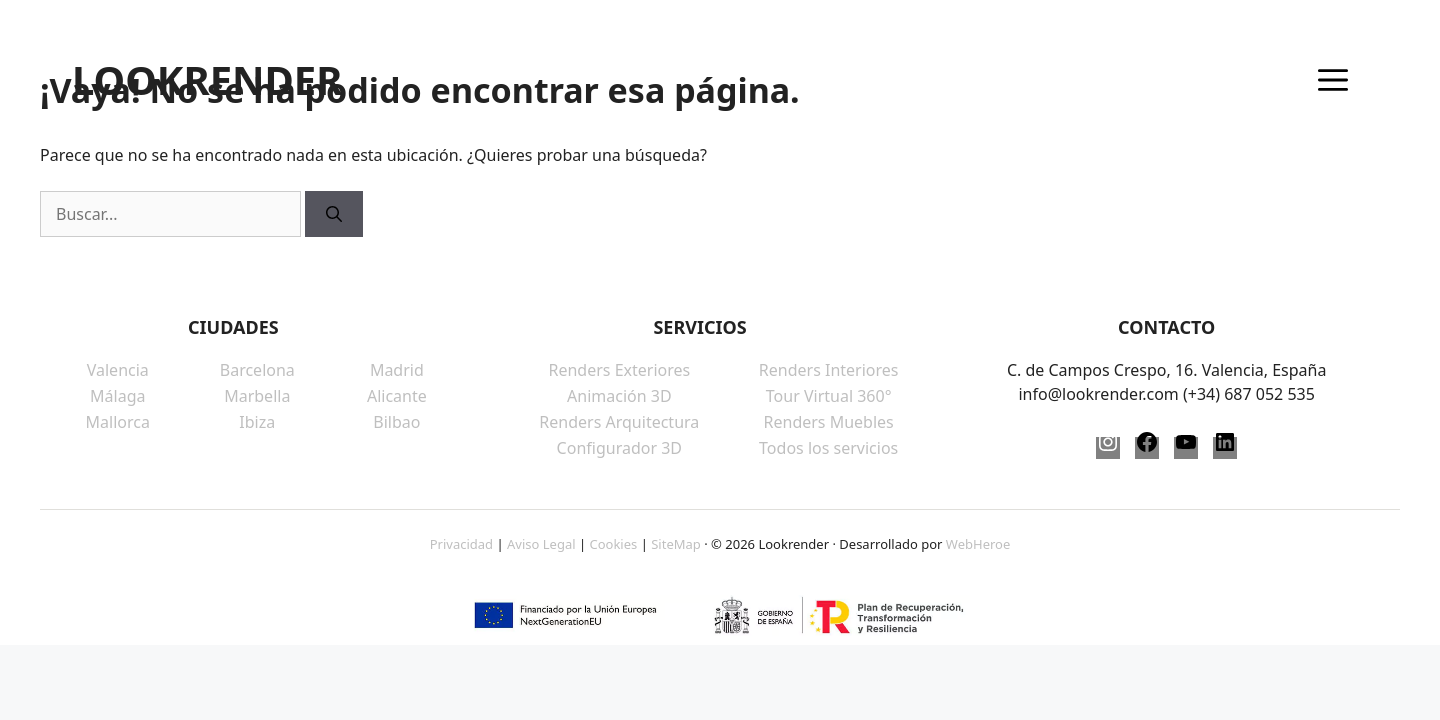 This screenshot has height=720, width=1440. What do you see at coordinates (829, 422) in the screenshot?
I see `Renders Muebles` at bounding box center [829, 422].